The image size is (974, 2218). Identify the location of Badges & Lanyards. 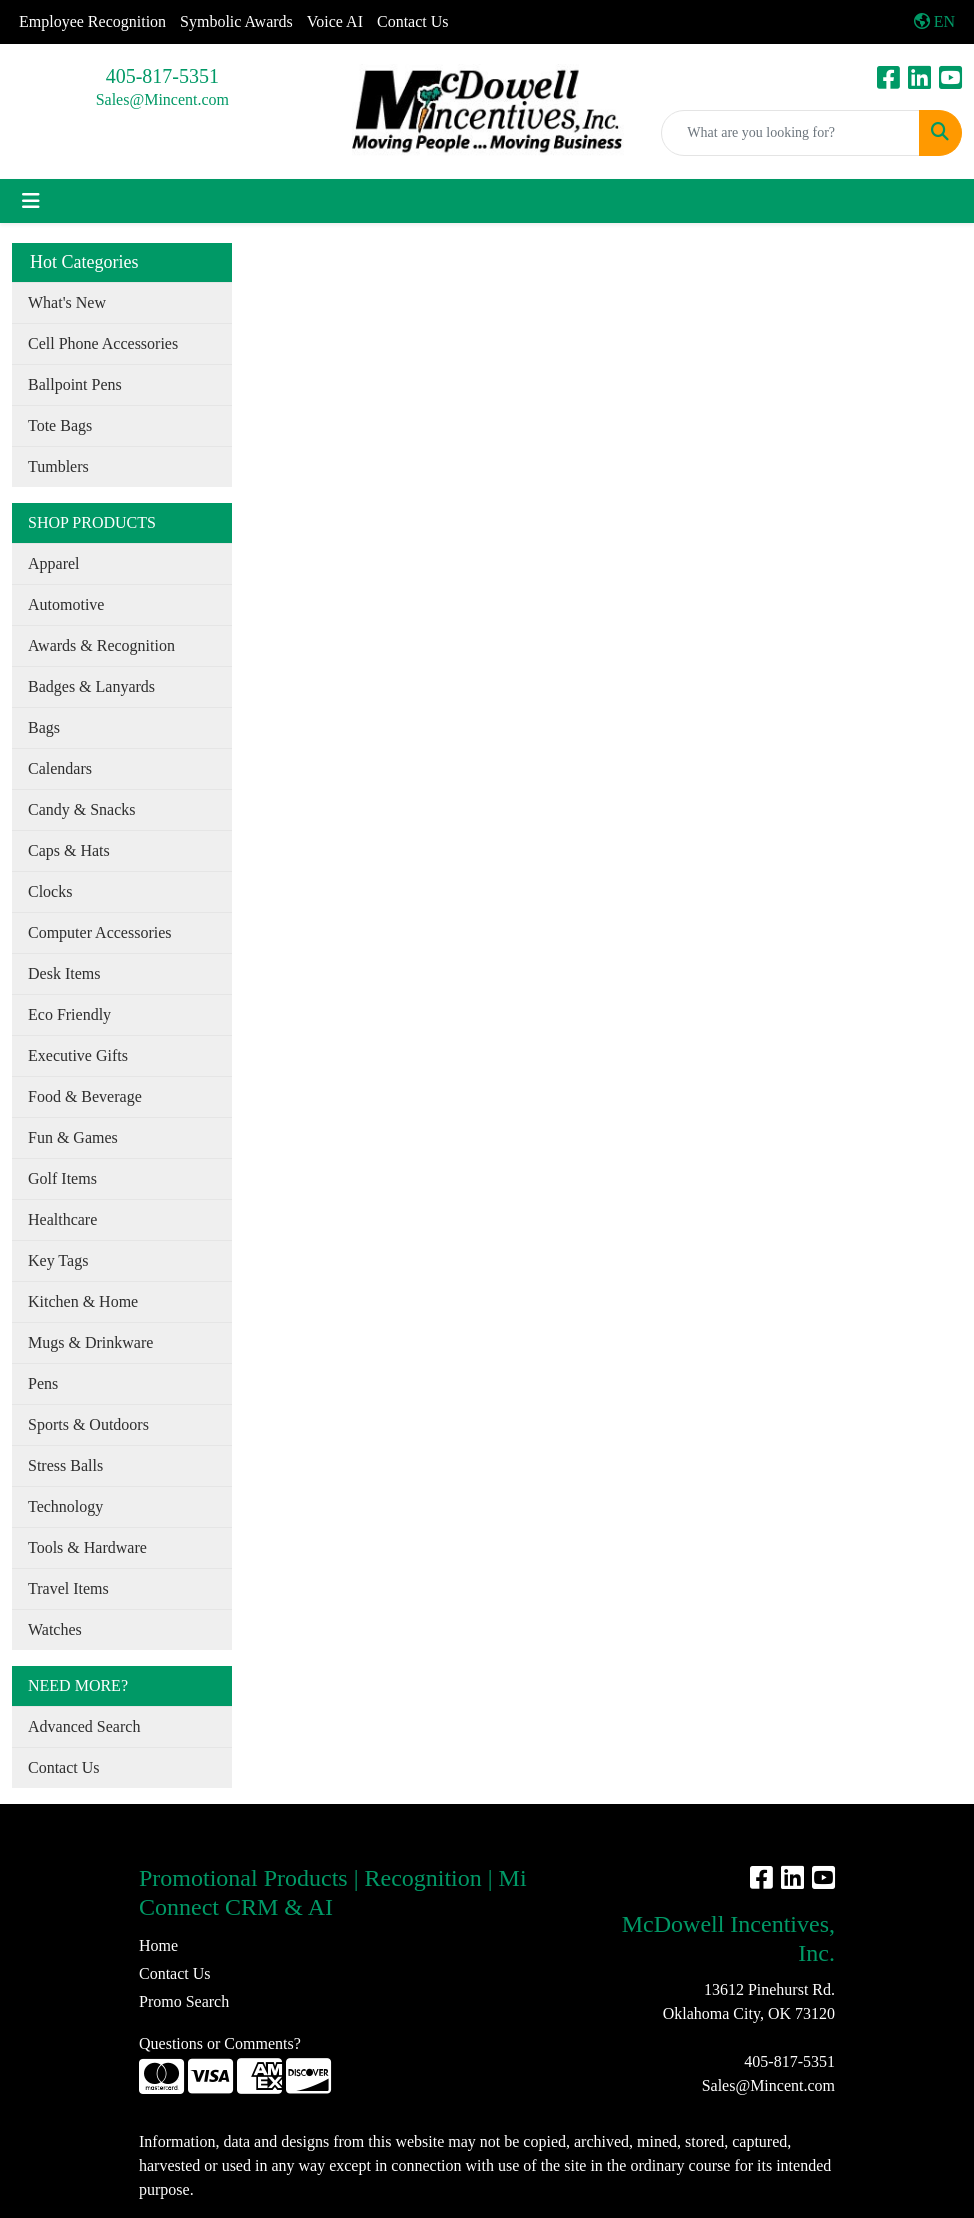
(91, 686).